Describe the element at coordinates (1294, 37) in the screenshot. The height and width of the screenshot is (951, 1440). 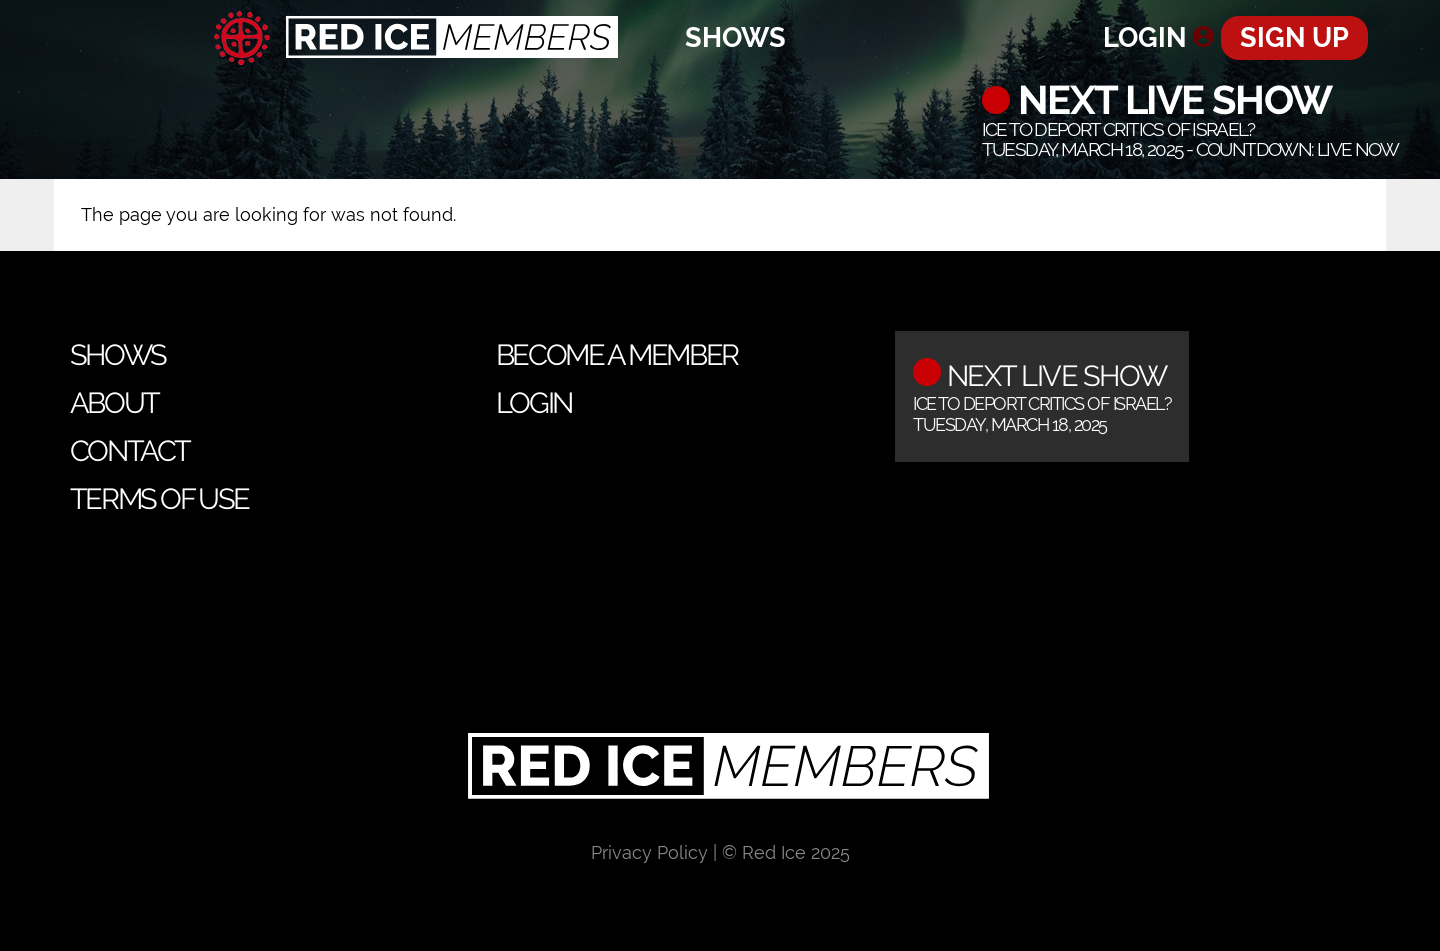
I see `Sign Up` at that location.